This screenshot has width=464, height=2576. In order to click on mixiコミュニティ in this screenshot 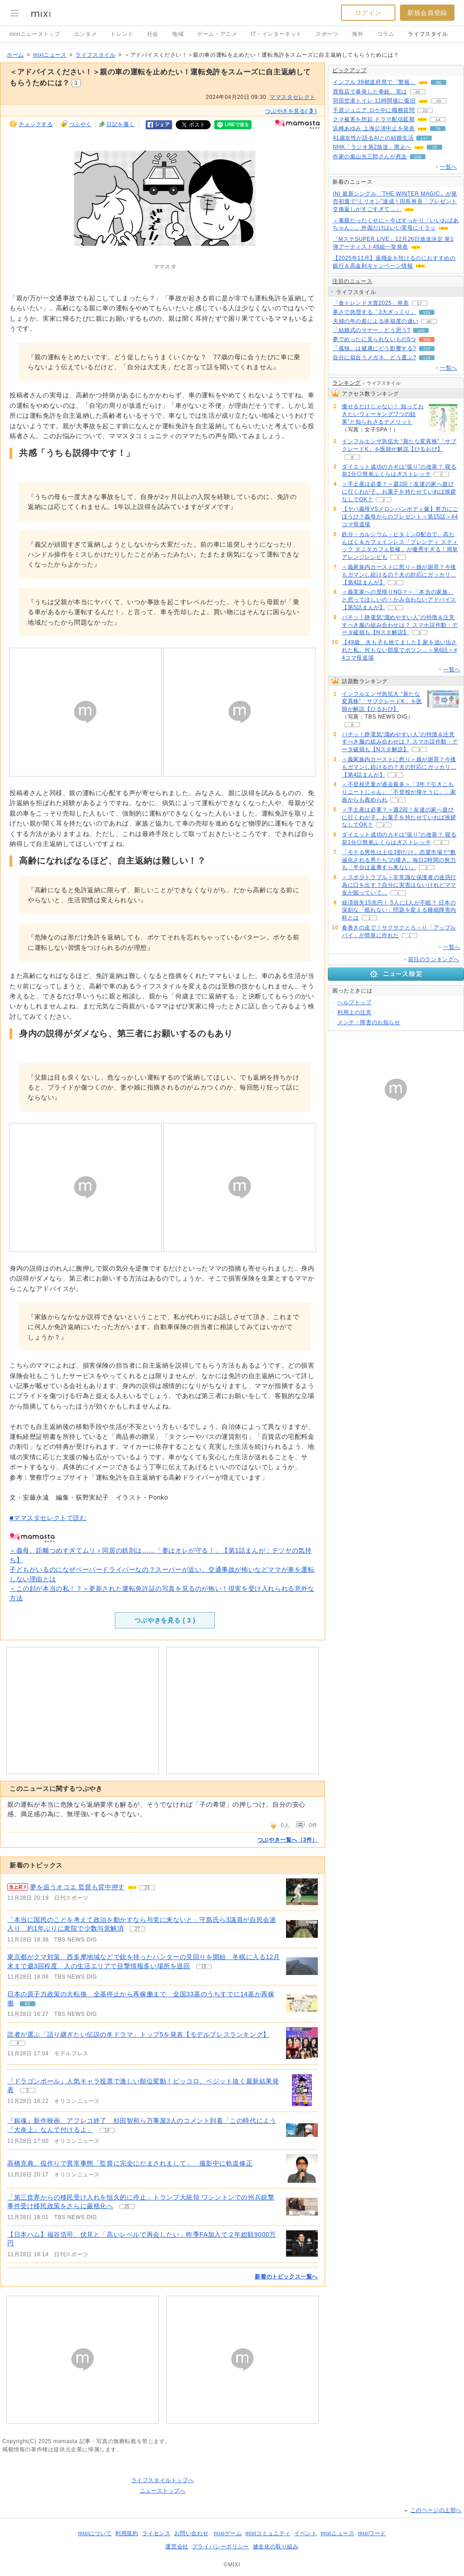, I will do `click(268, 2533)`.